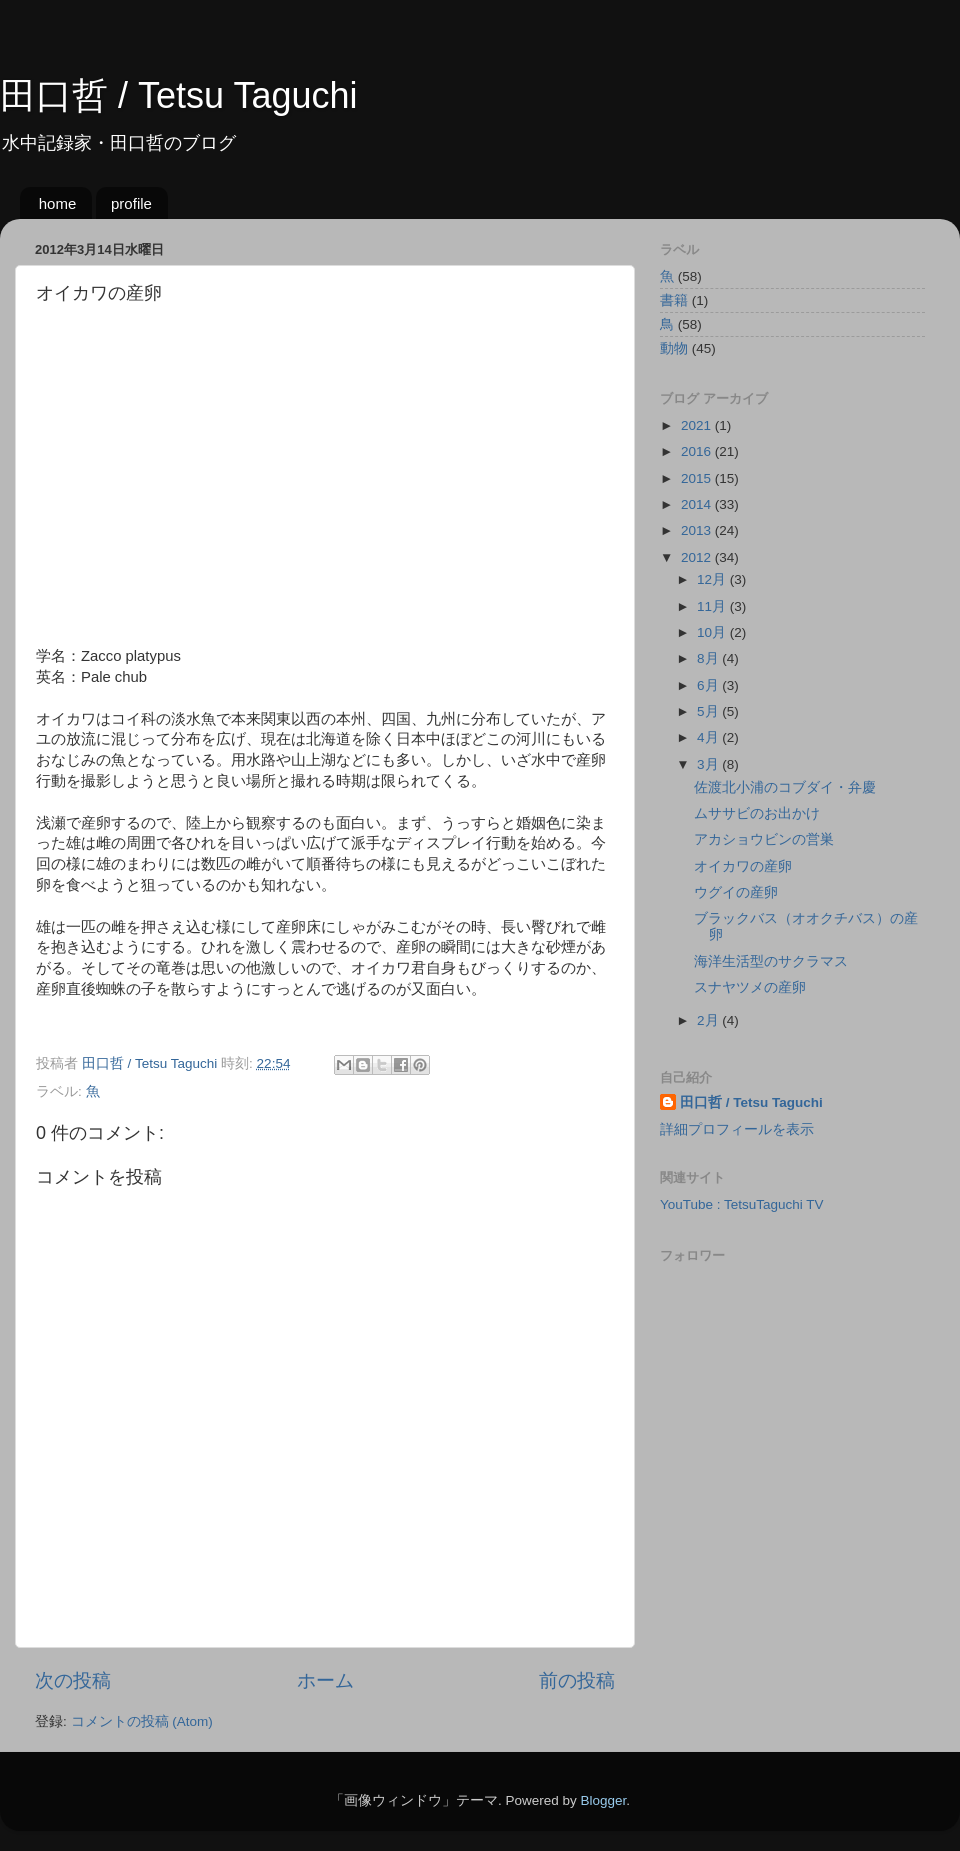 Image resolution: width=960 pixels, height=1851 pixels. I want to click on 5月, so click(709, 711).